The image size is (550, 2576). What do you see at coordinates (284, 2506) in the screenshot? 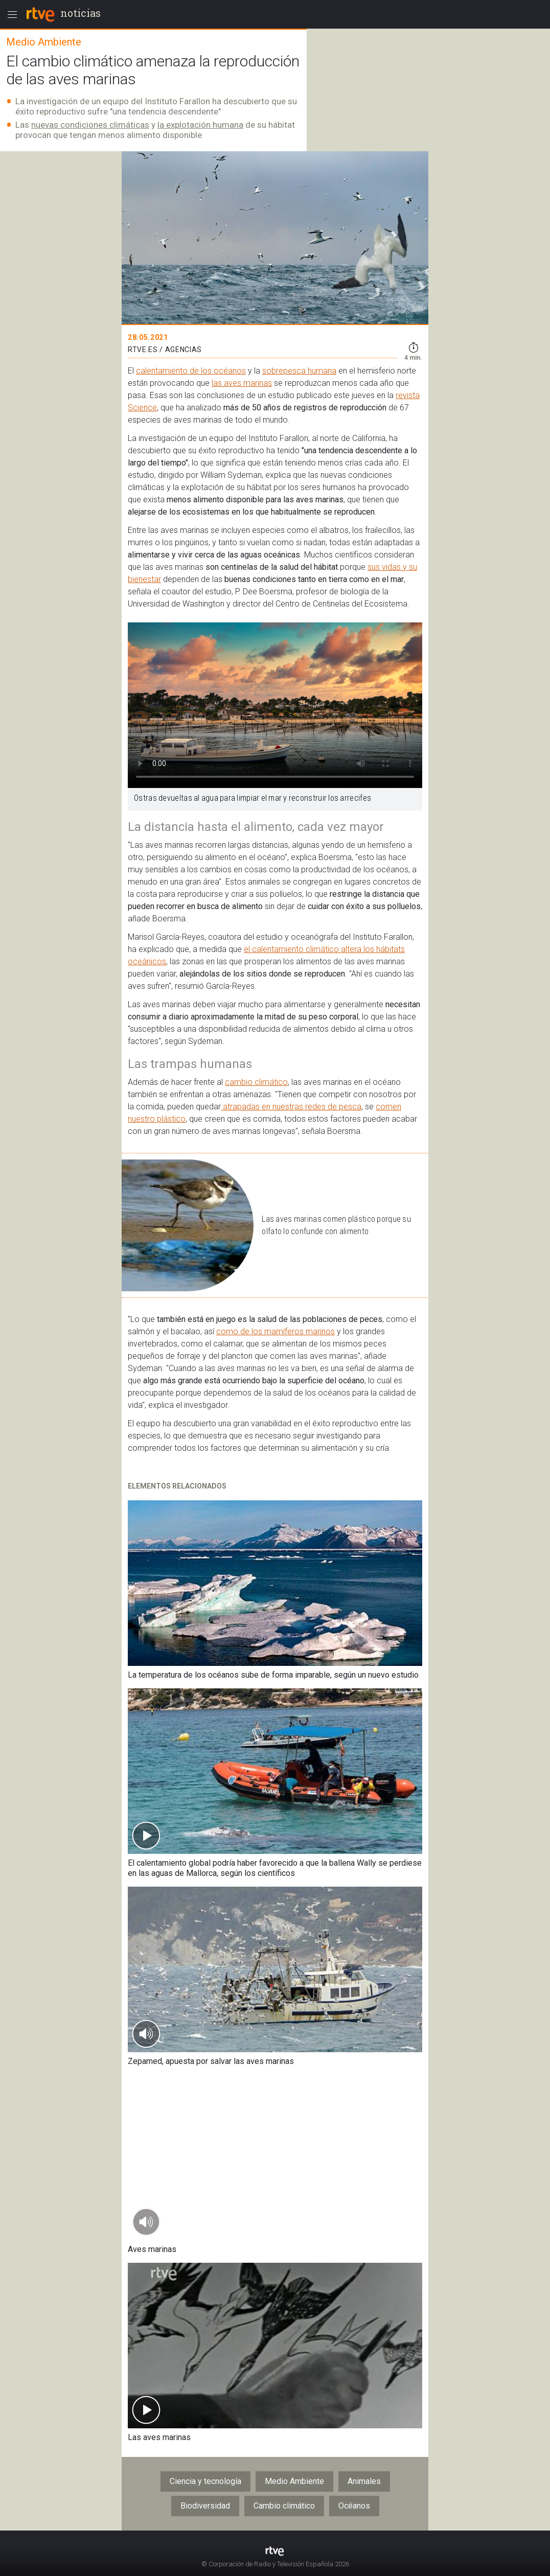
I see `Cambio climático` at bounding box center [284, 2506].